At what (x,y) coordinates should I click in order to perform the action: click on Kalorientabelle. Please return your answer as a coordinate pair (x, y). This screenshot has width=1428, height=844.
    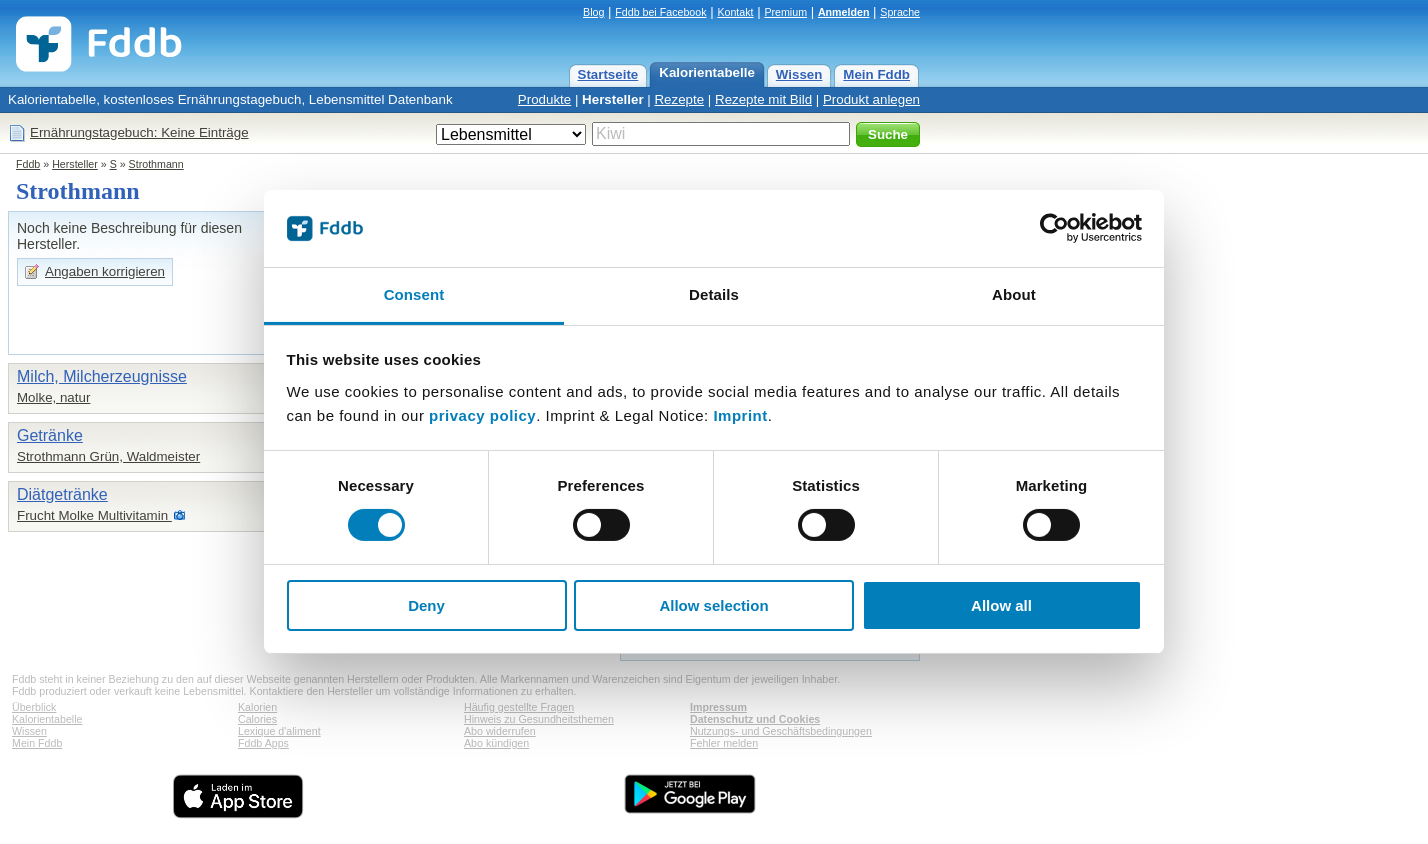
    Looking at the image, I should click on (707, 72).